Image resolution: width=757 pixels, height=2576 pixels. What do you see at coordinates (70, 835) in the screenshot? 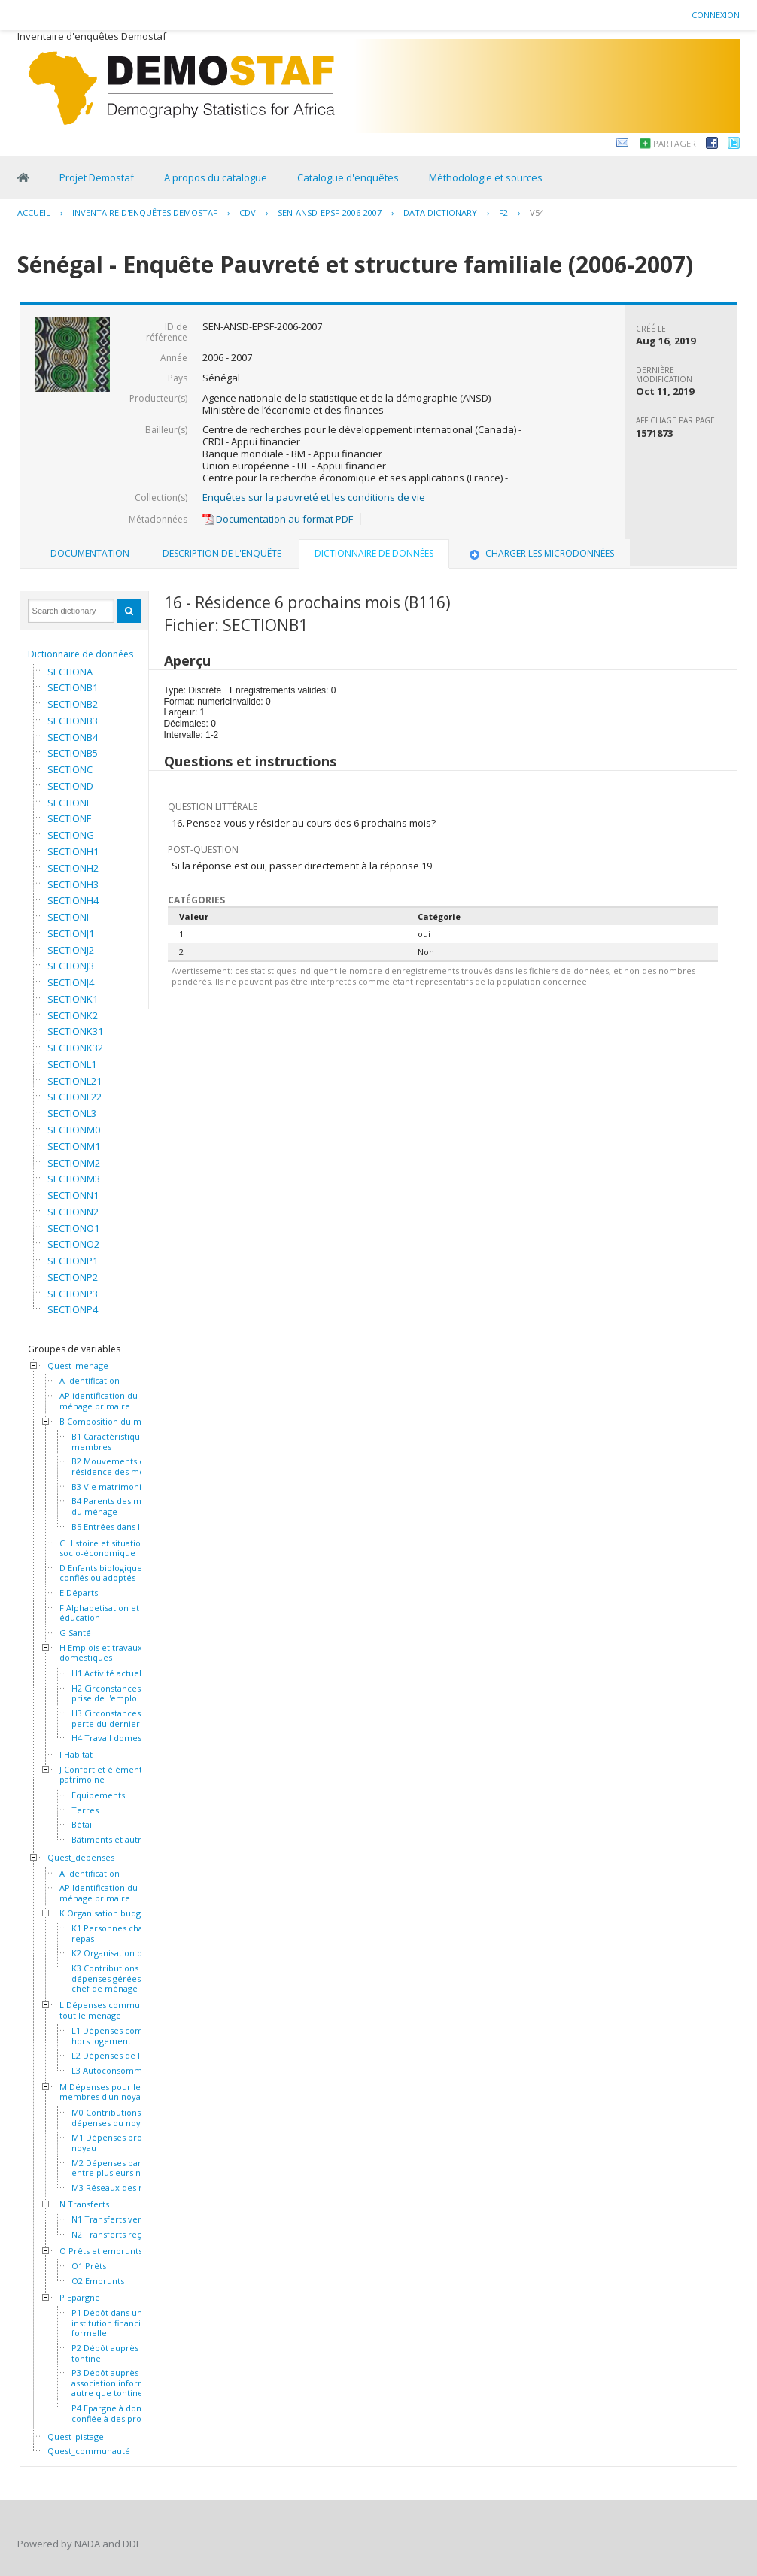
I see `SECTIONG` at bounding box center [70, 835].